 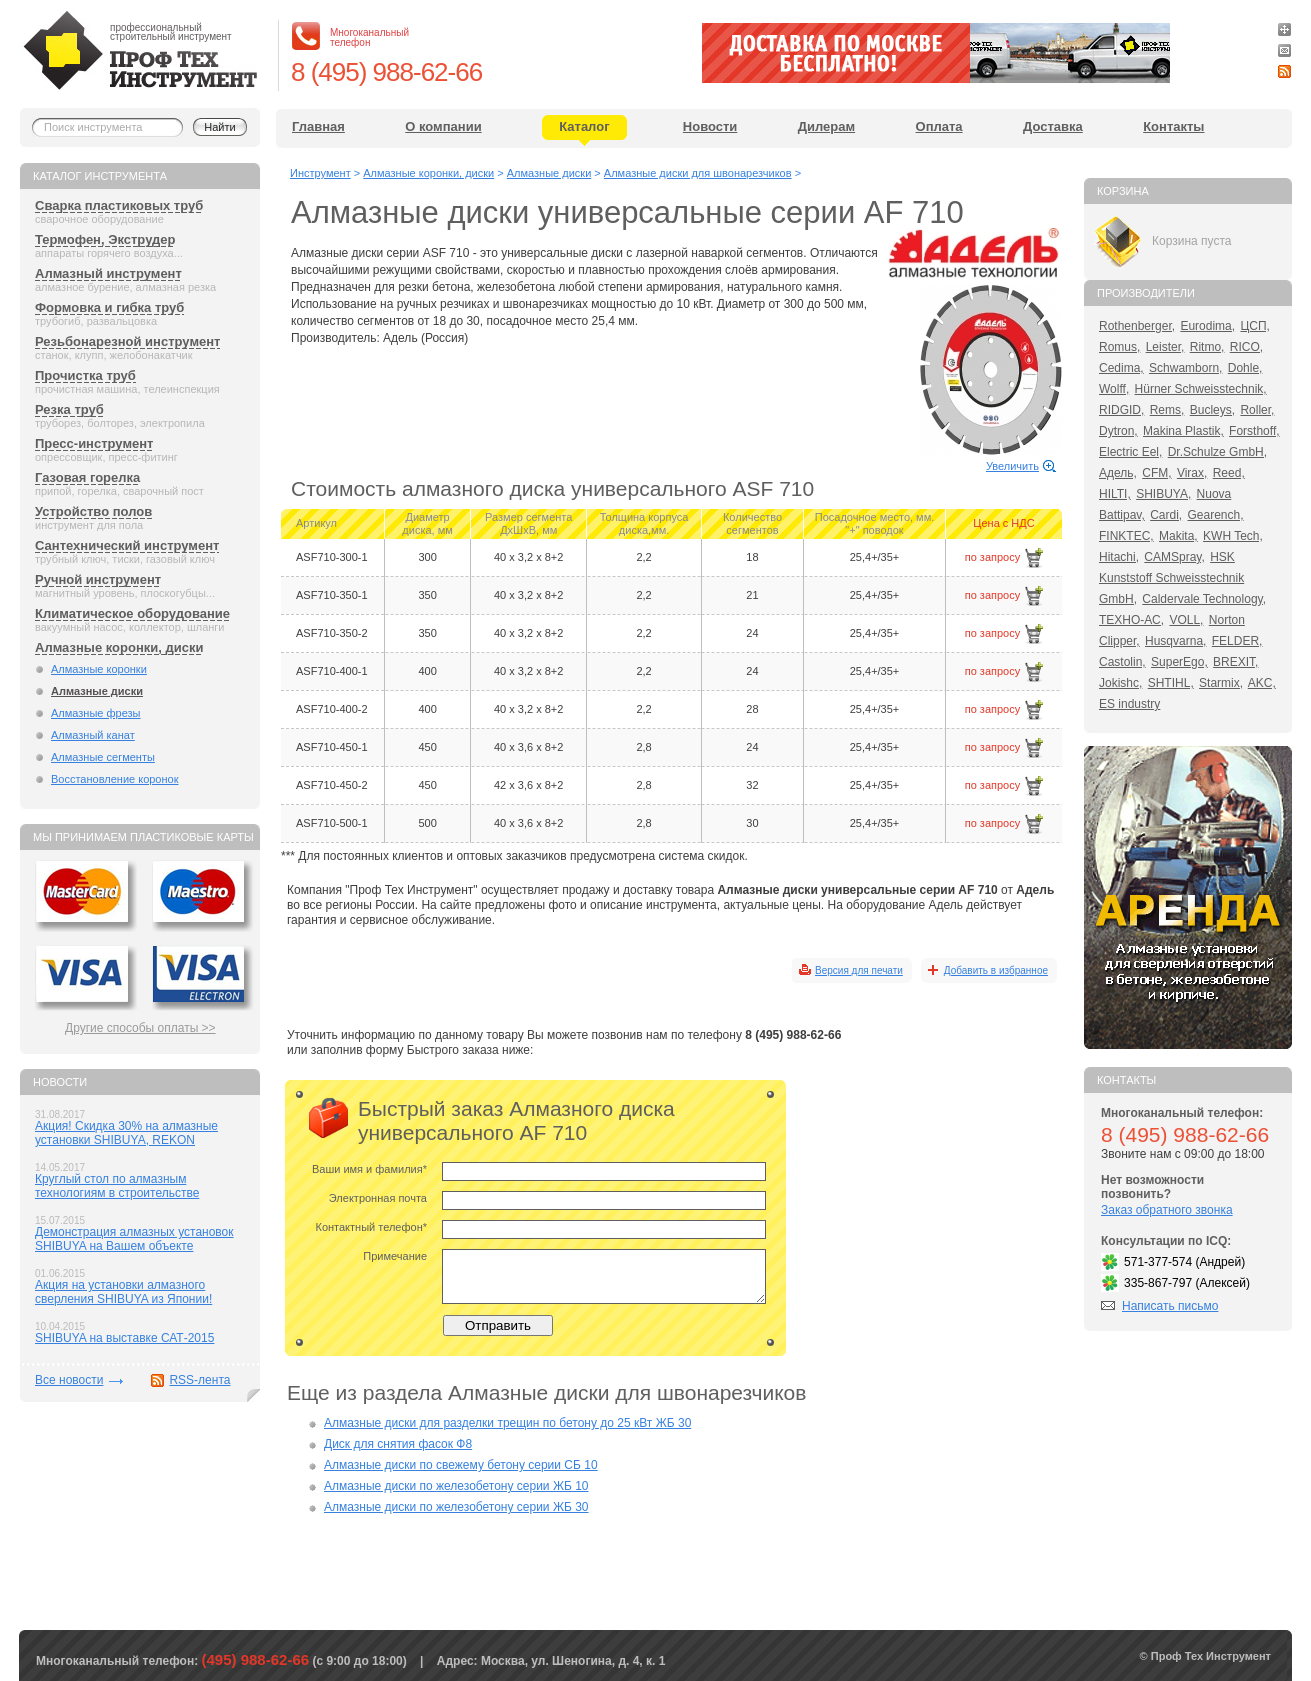 What do you see at coordinates (108, 273) in the screenshot?
I see `Алмазный инструмент` at bounding box center [108, 273].